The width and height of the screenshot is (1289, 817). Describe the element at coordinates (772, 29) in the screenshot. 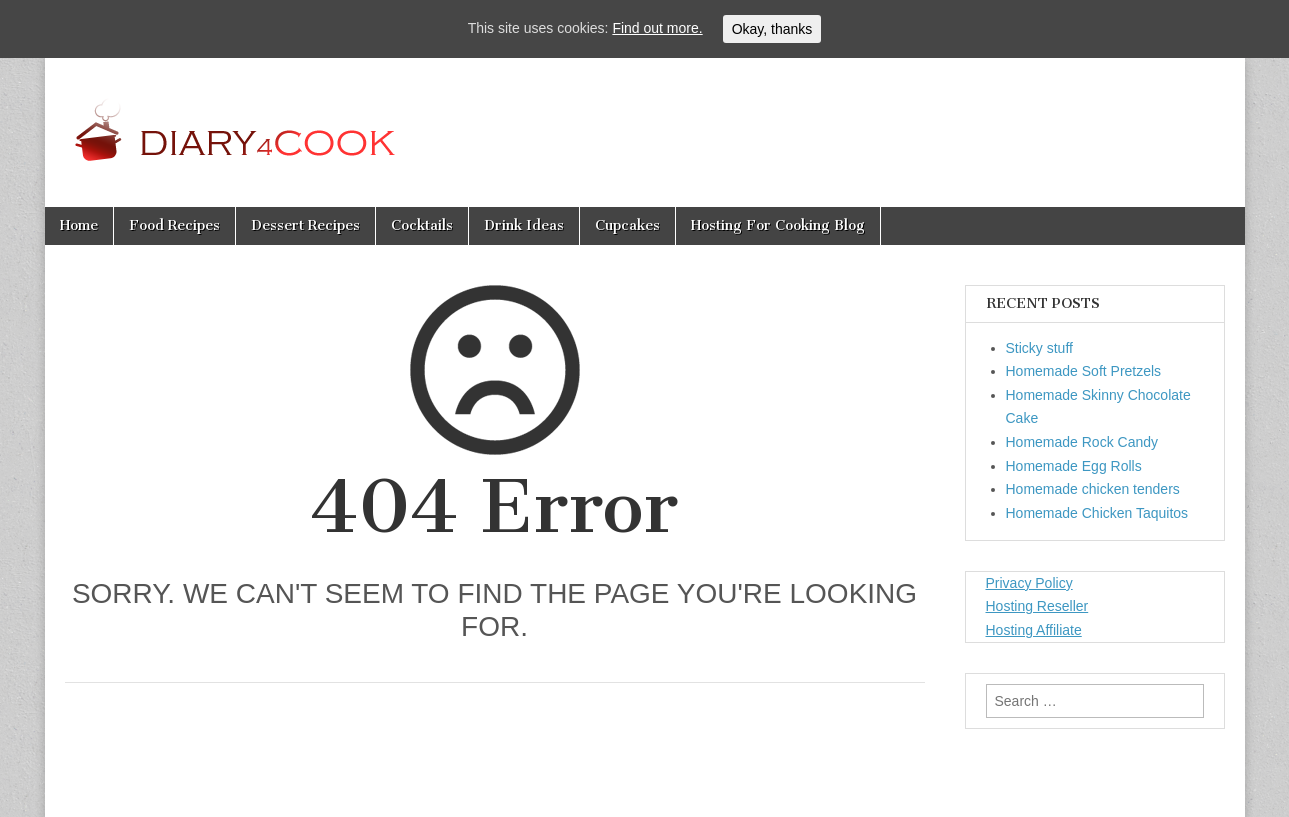

I see `Okay, thanks` at that location.